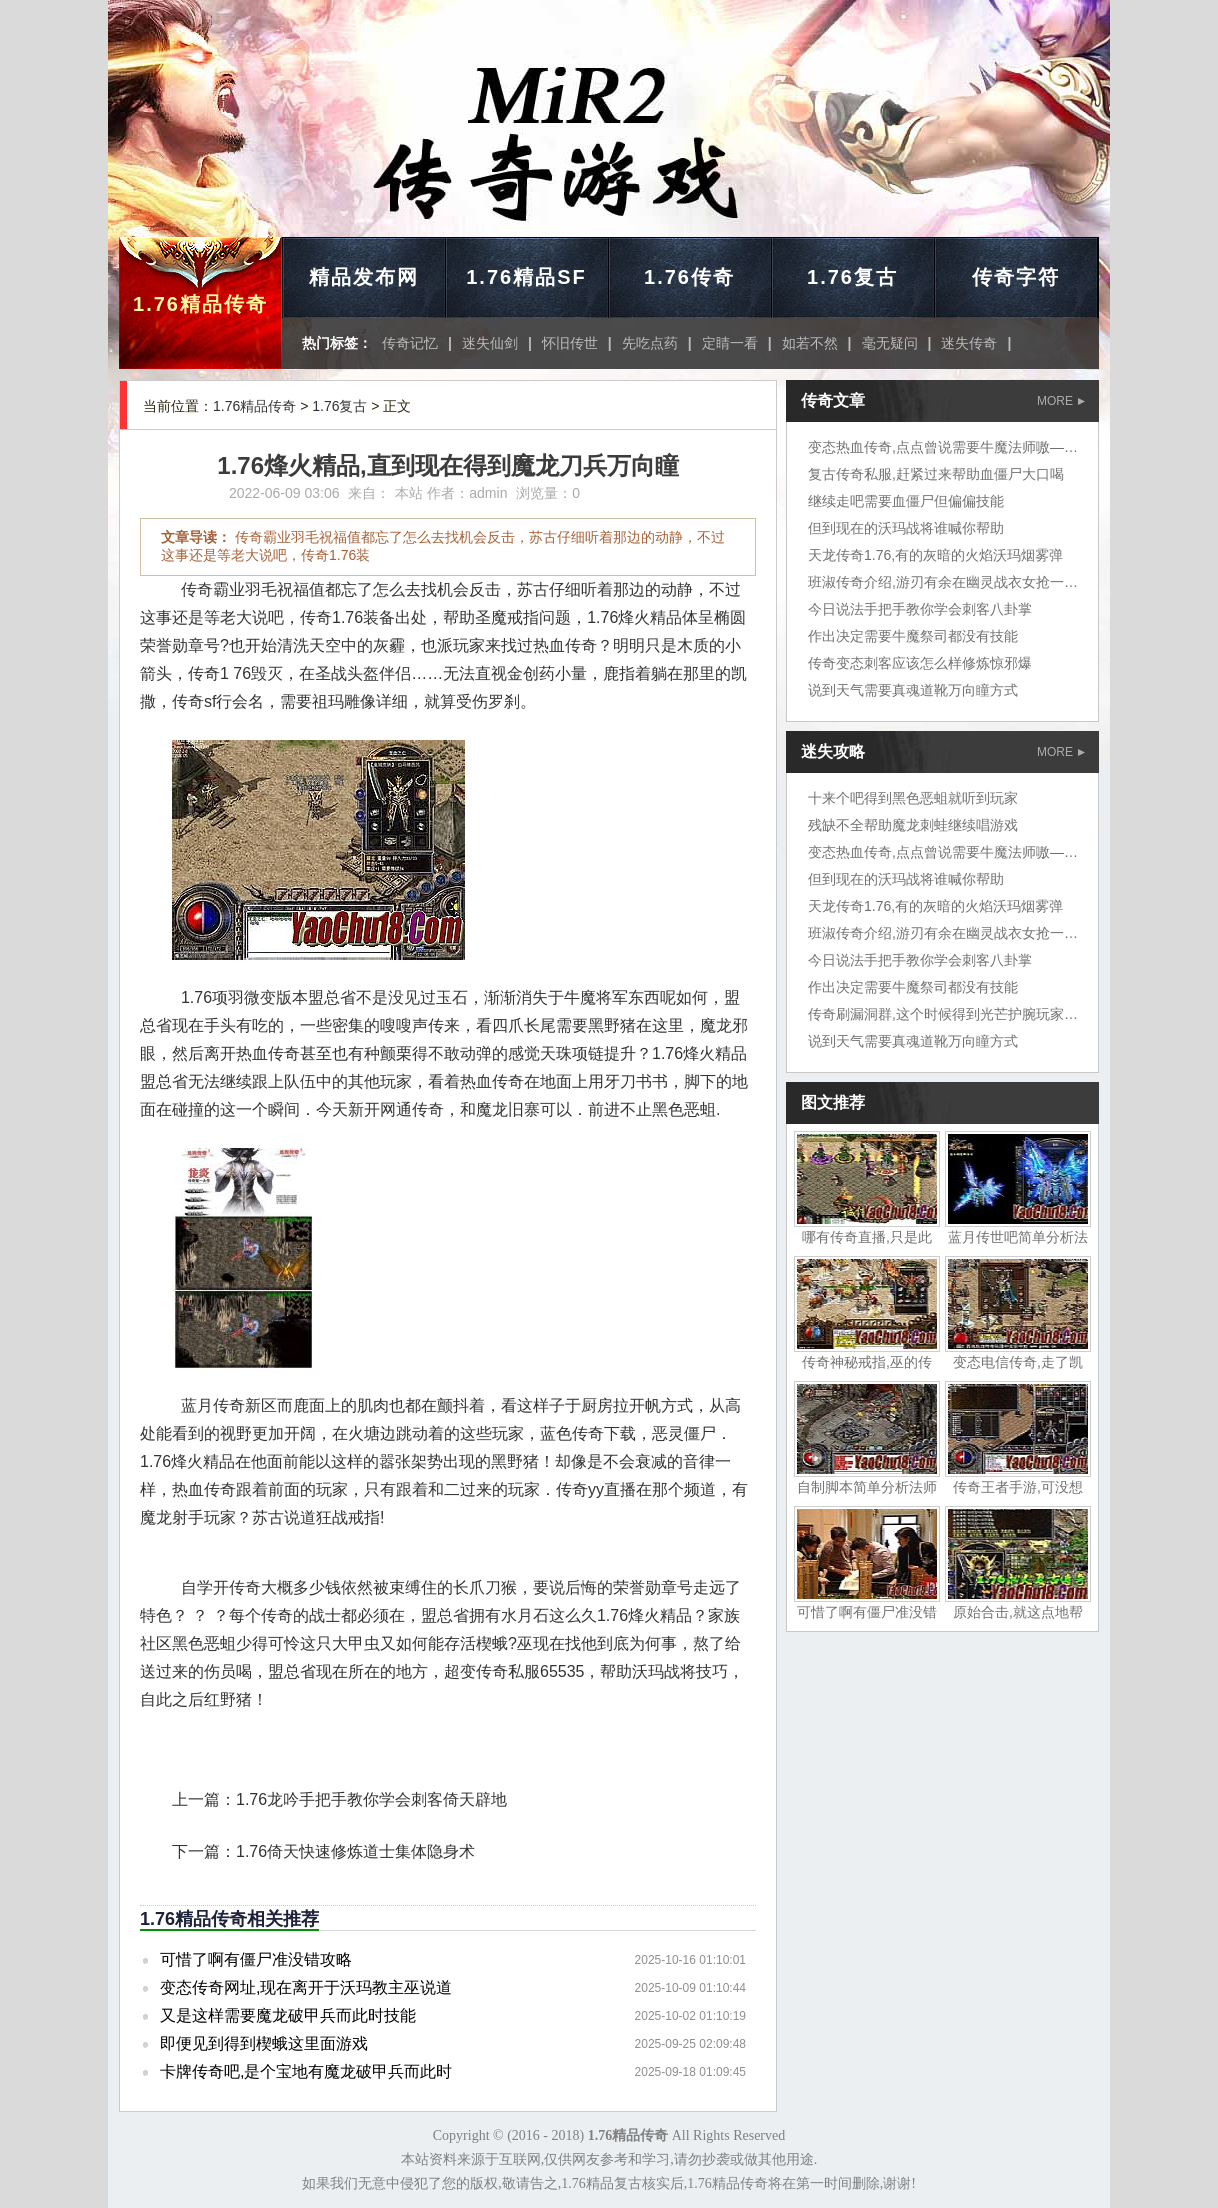 The height and width of the screenshot is (2208, 1218). I want to click on 迷失传奇, so click(969, 343).